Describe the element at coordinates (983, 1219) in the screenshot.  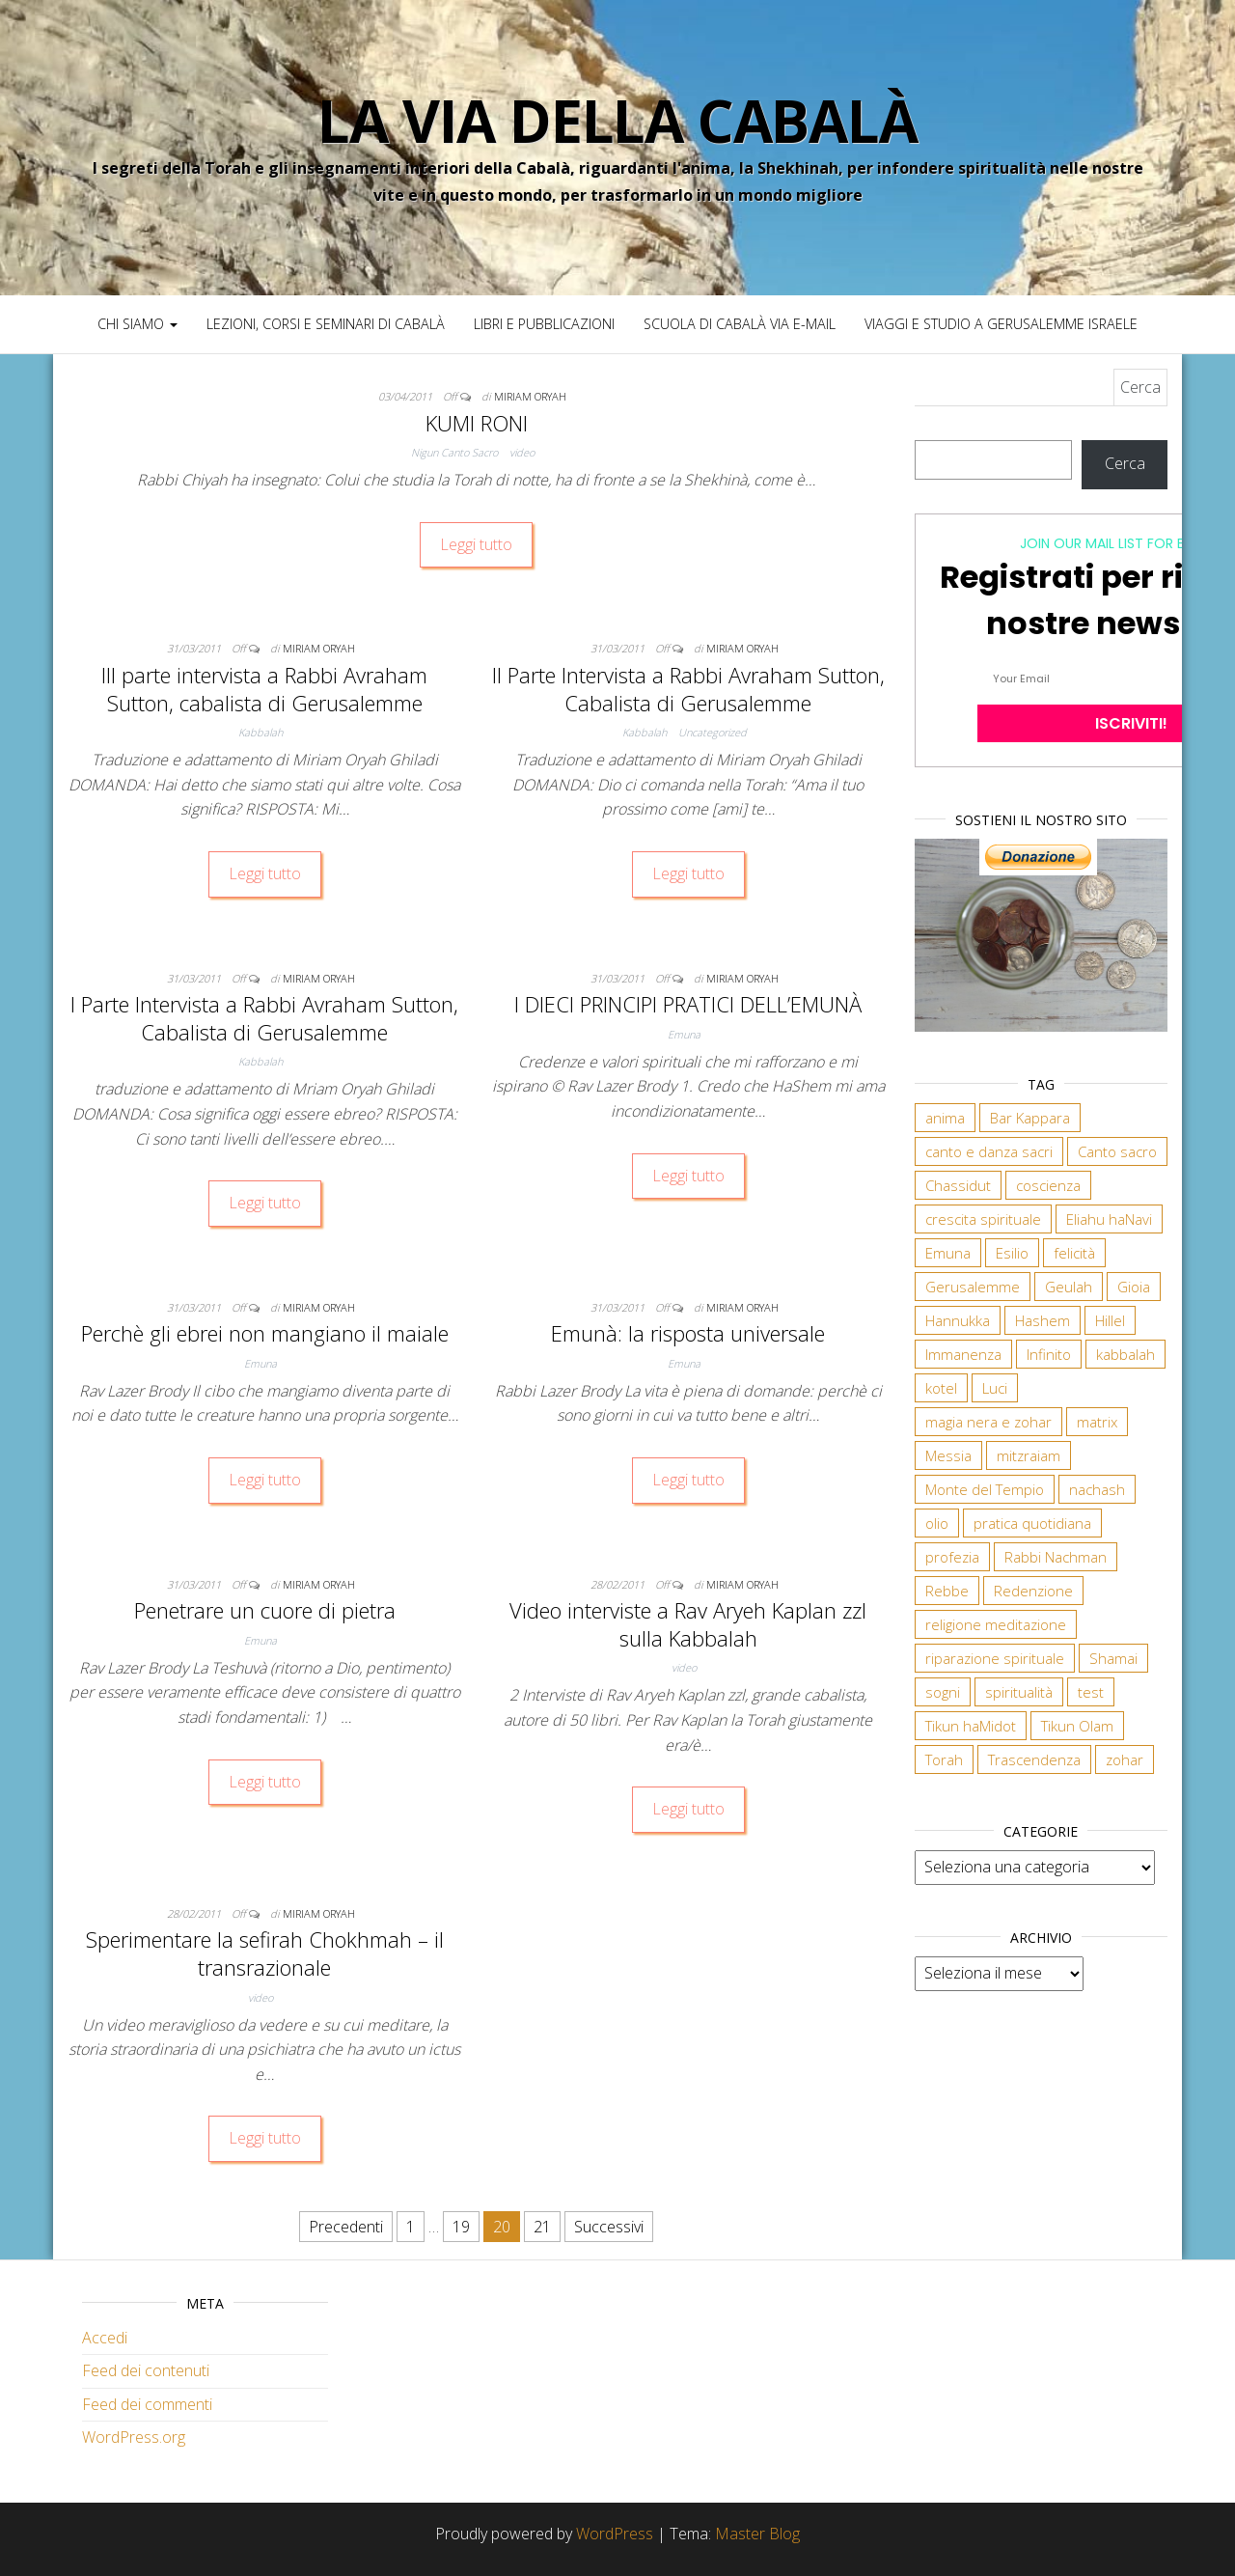
I see `crescita spirituale [crescita spirituale (2 elementi)]` at that location.